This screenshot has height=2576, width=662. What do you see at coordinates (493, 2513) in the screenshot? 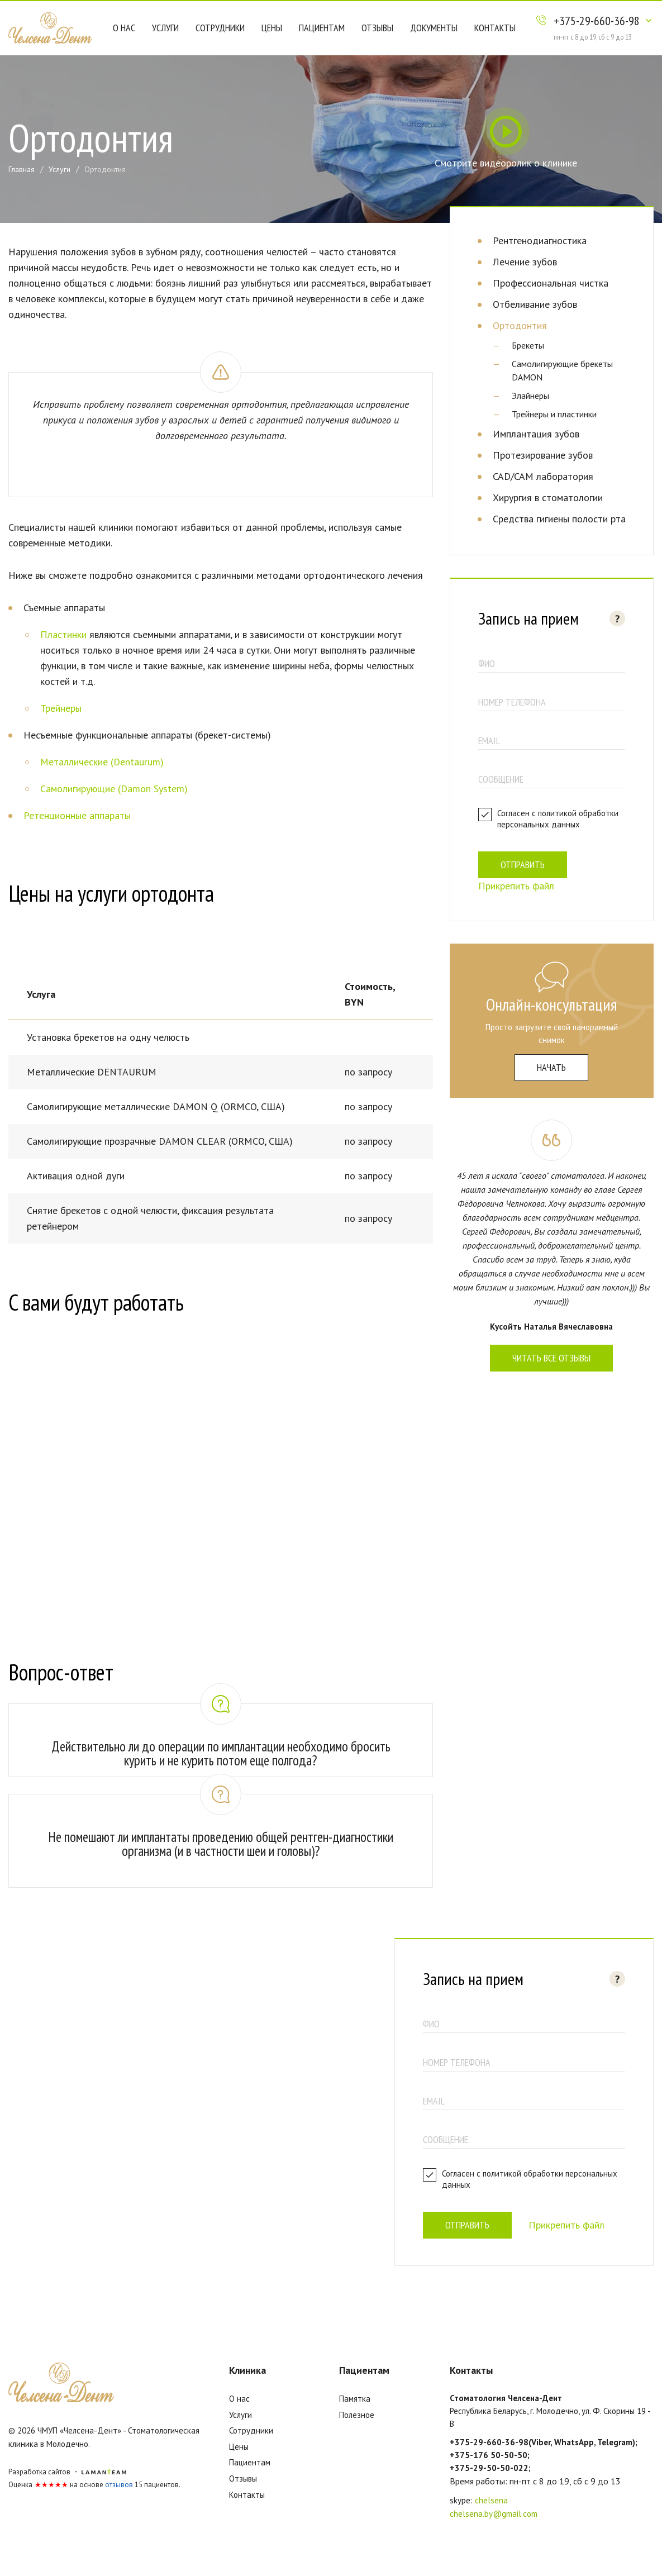
I see `chelsena.by@gmail.com` at bounding box center [493, 2513].